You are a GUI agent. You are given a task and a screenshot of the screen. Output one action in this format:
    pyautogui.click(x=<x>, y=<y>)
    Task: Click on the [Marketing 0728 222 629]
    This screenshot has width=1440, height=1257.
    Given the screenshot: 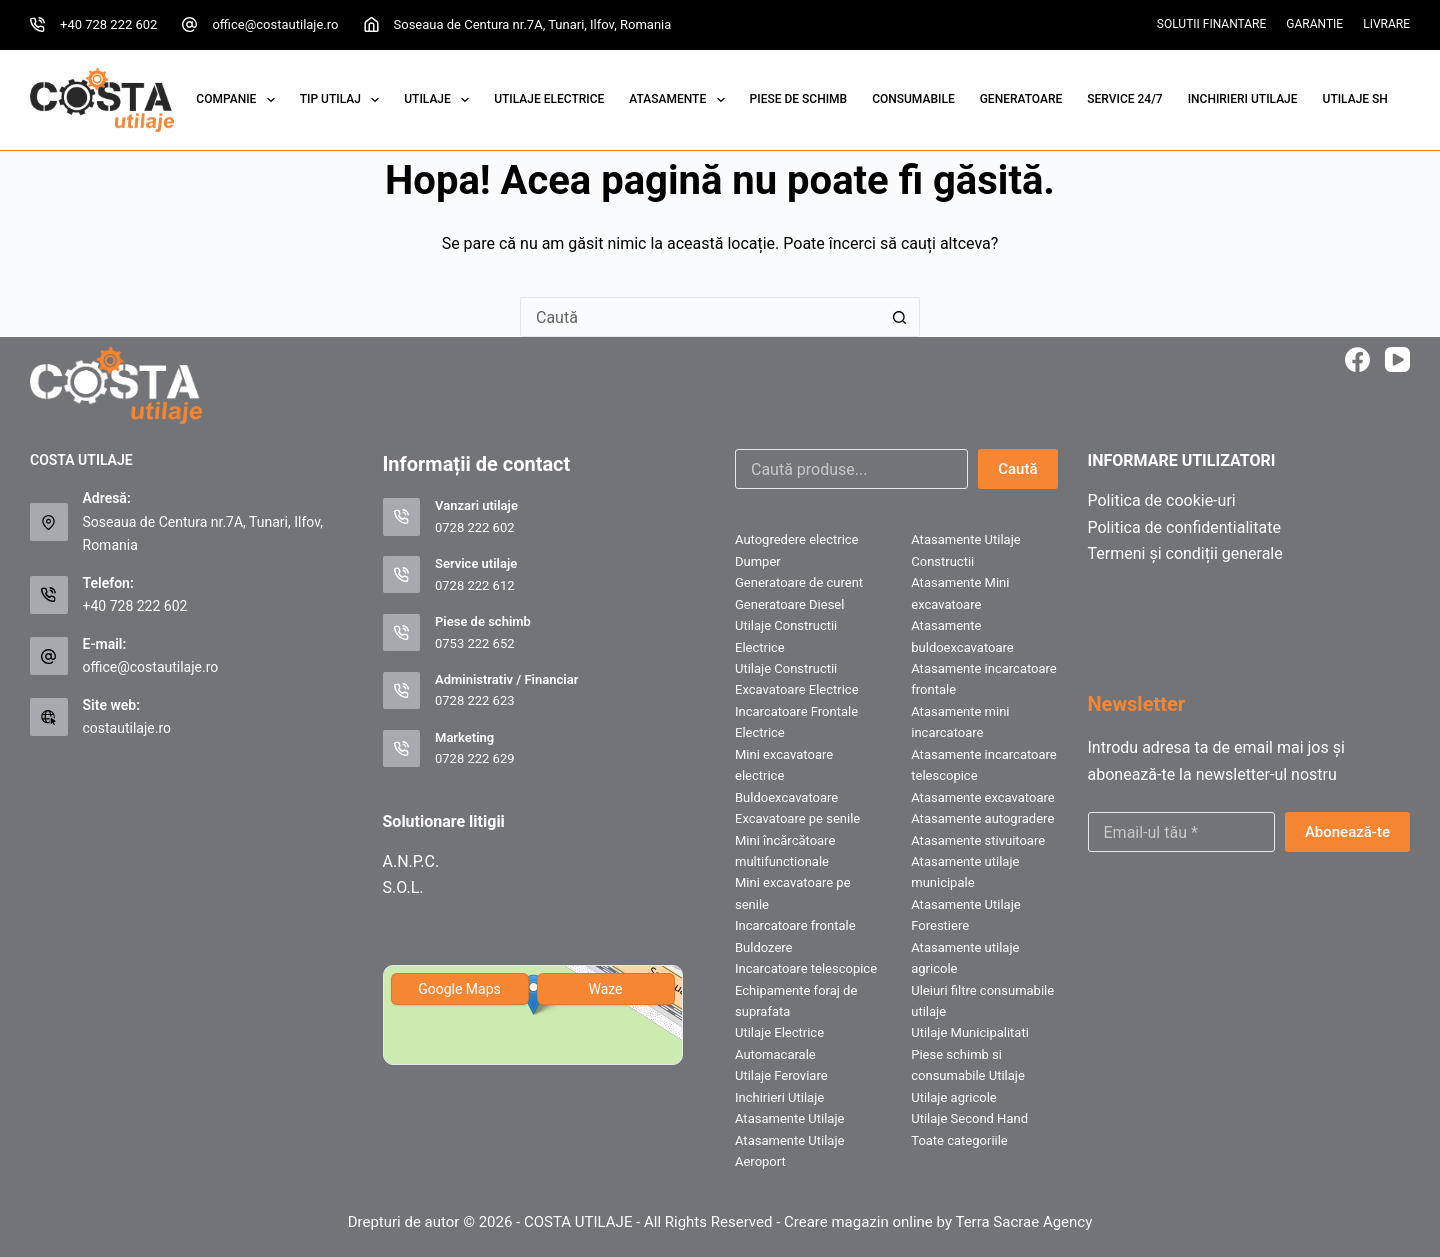 What is the action you would take?
    pyautogui.click(x=402, y=749)
    